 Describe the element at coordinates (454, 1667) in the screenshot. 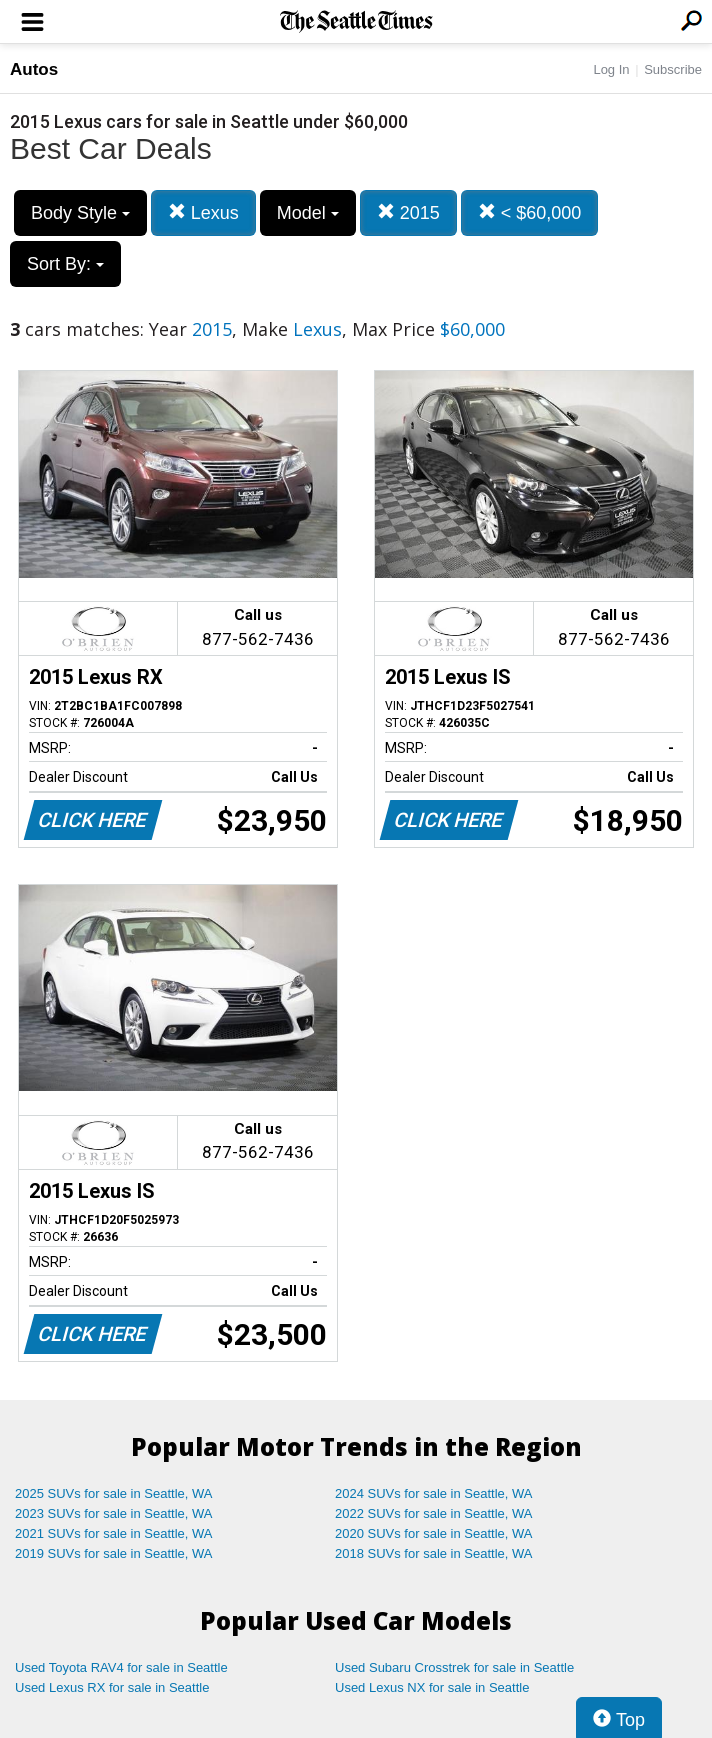

I see `Used Subaru Crosstrek for sale in Seattle` at that location.